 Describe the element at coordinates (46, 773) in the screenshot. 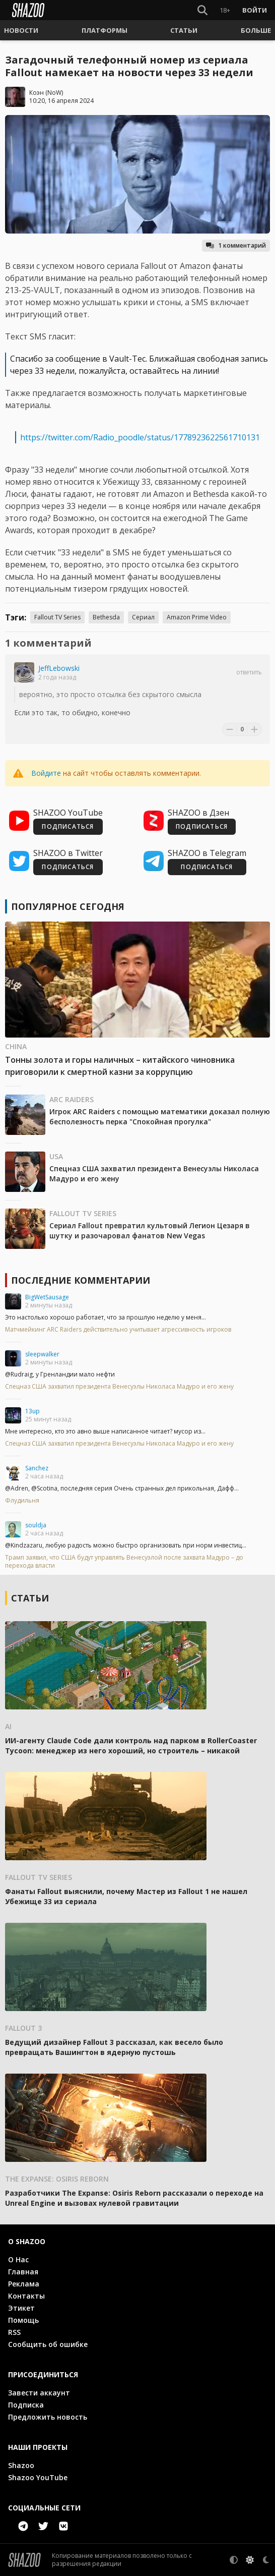

I see `Войдите` at that location.